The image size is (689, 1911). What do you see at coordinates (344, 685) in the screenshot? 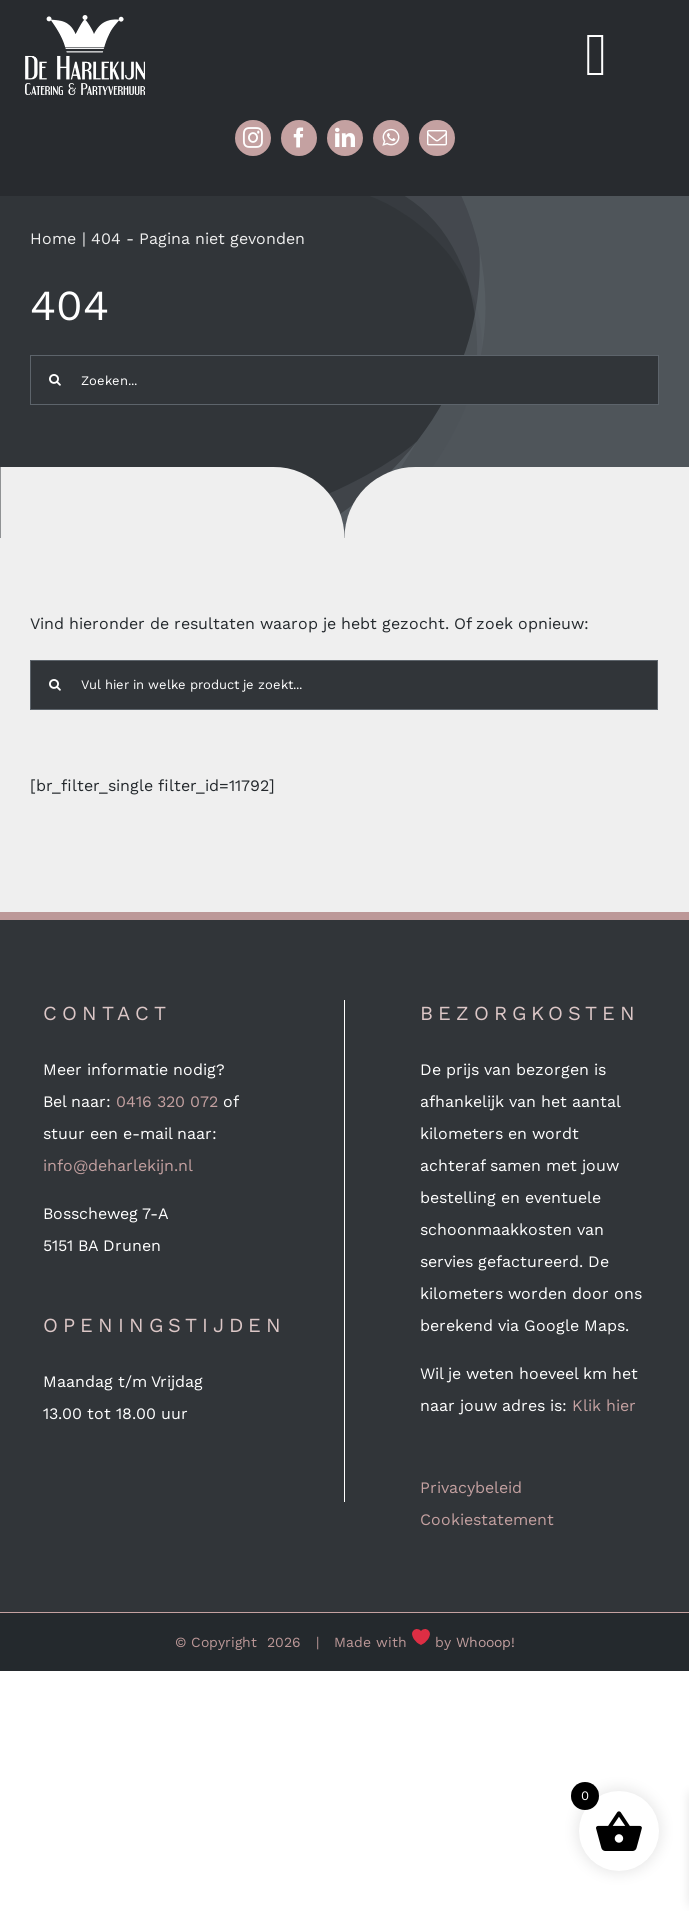
I see `[Vul hier in welke product je zoekt...]` at bounding box center [344, 685].